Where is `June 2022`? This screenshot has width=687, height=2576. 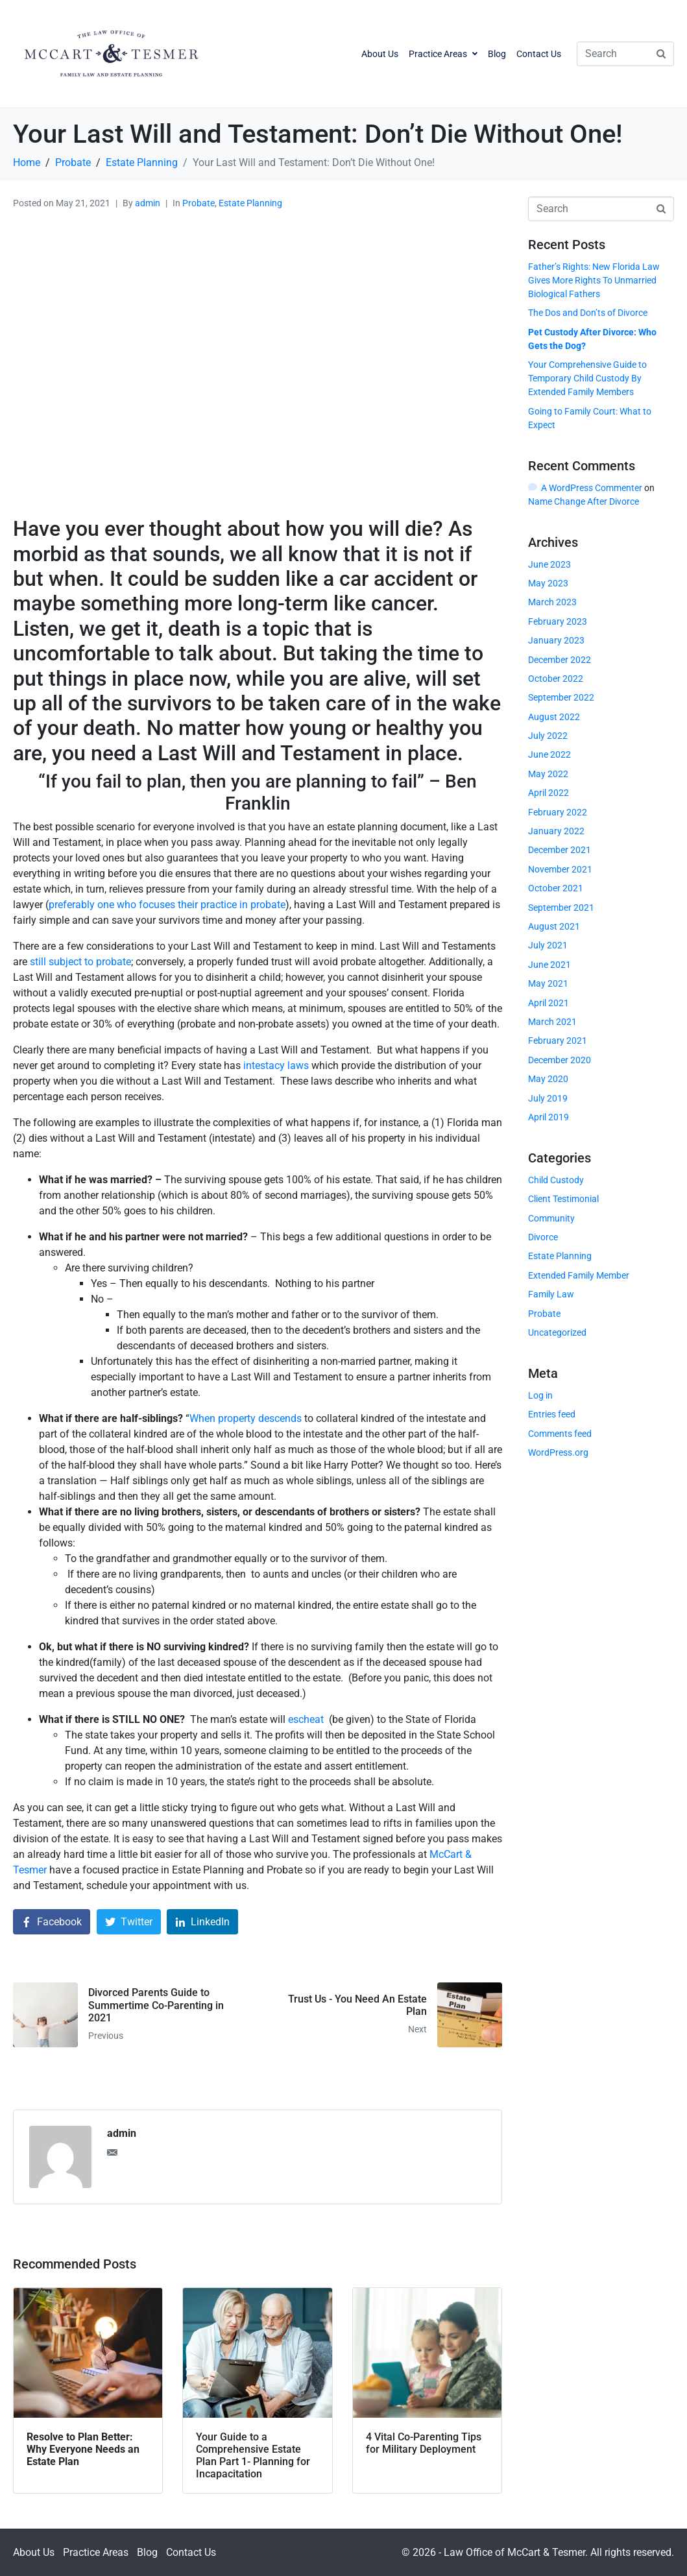 June 2022 is located at coordinates (549, 754).